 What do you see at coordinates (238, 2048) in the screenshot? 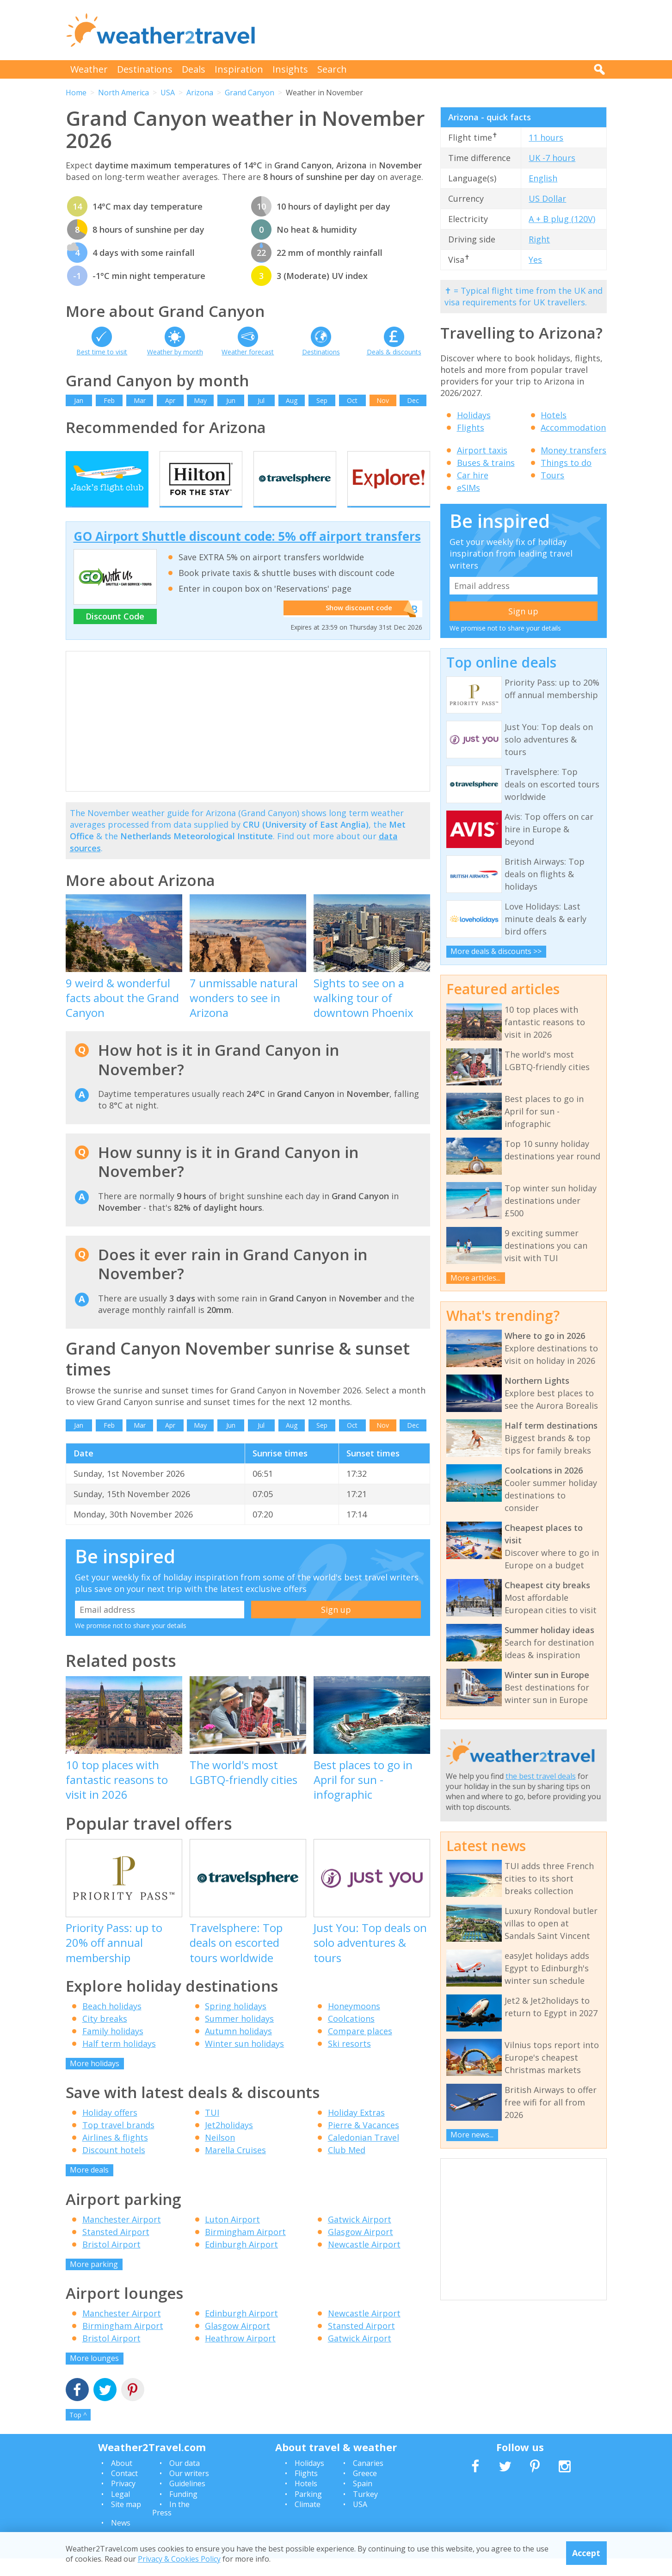
I see `Autumn holidays` at bounding box center [238, 2048].